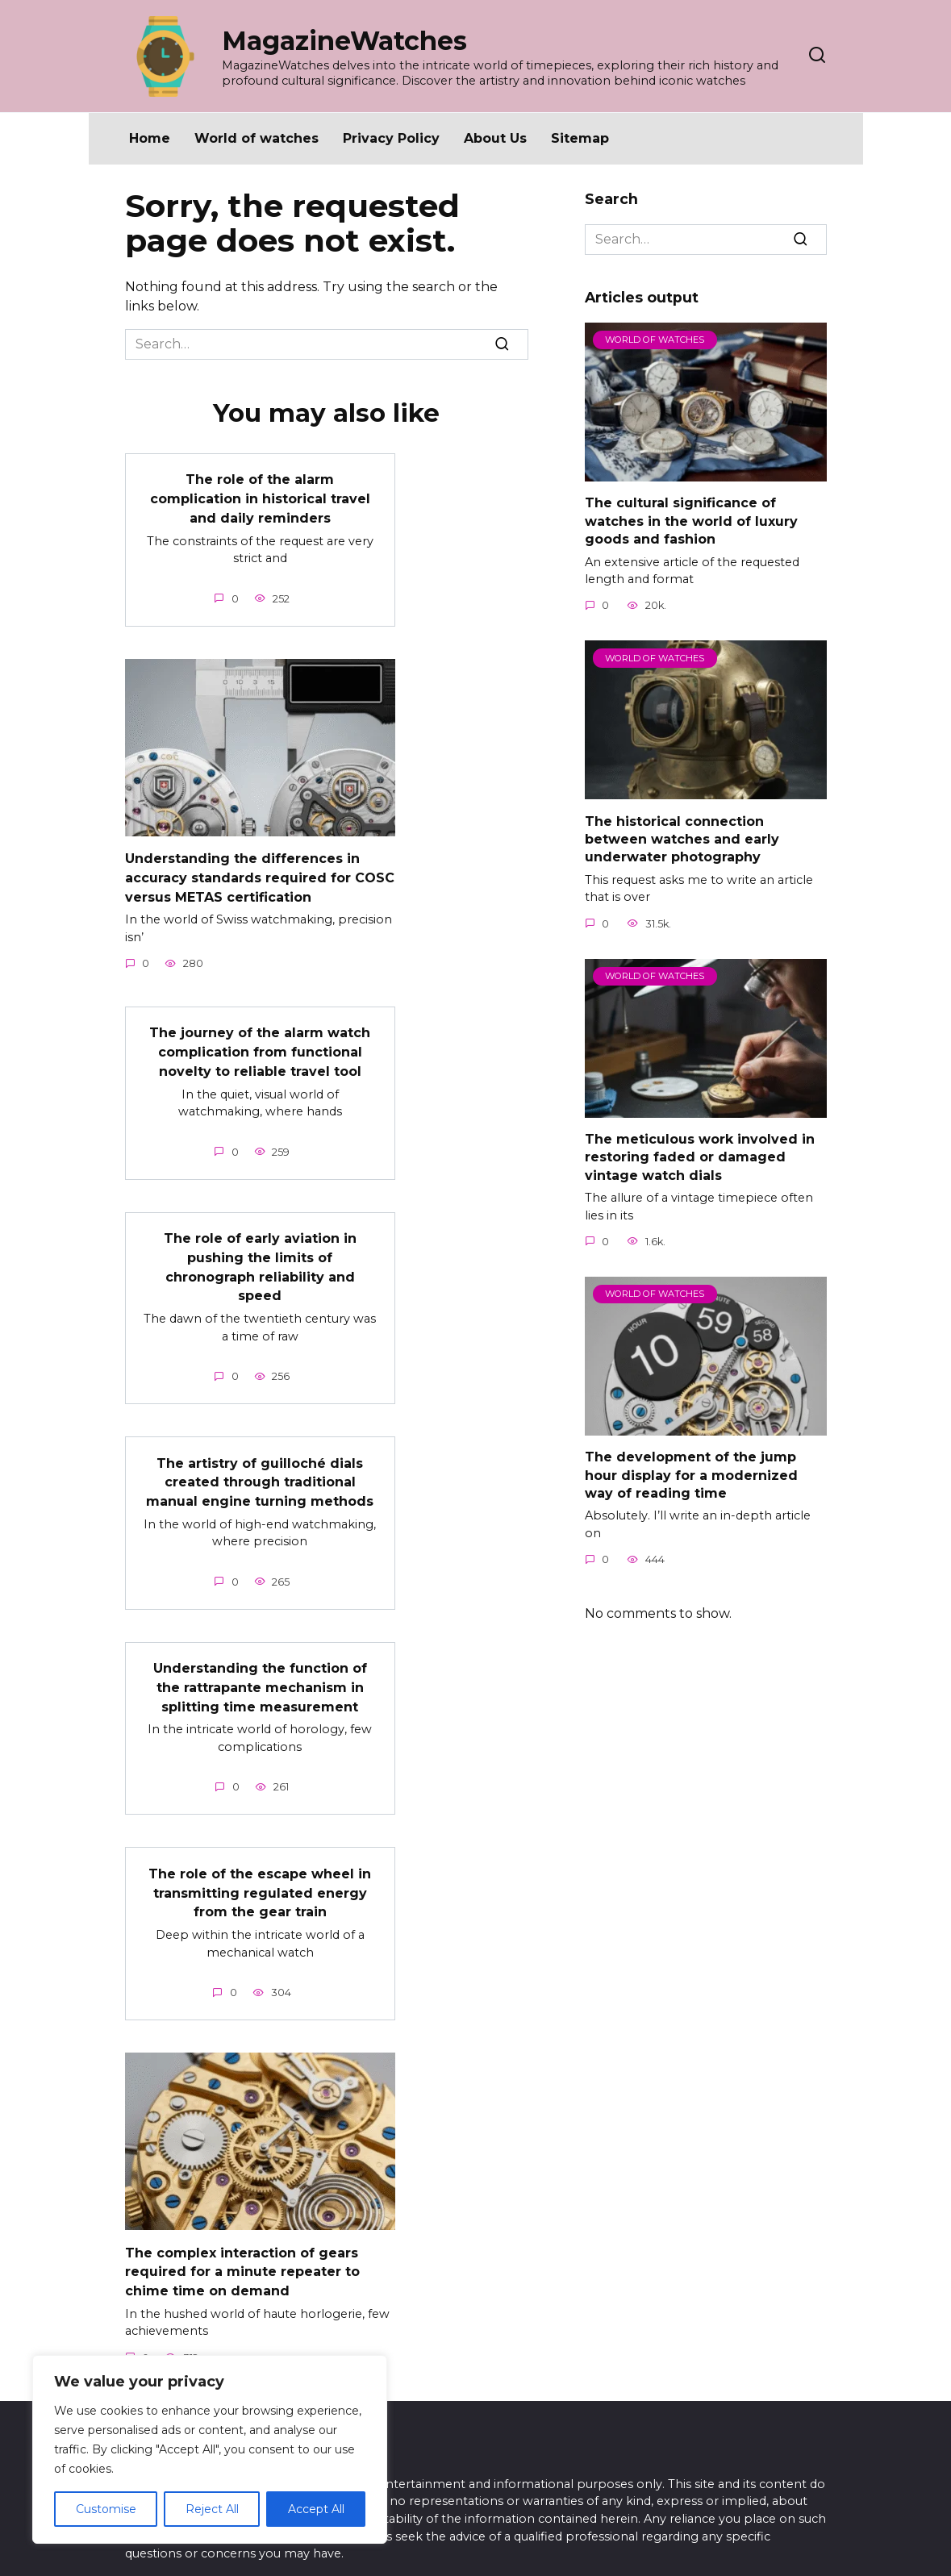  What do you see at coordinates (391, 138) in the screenshot?
I see `Privacy Policy` at bounding box center [391, 138].